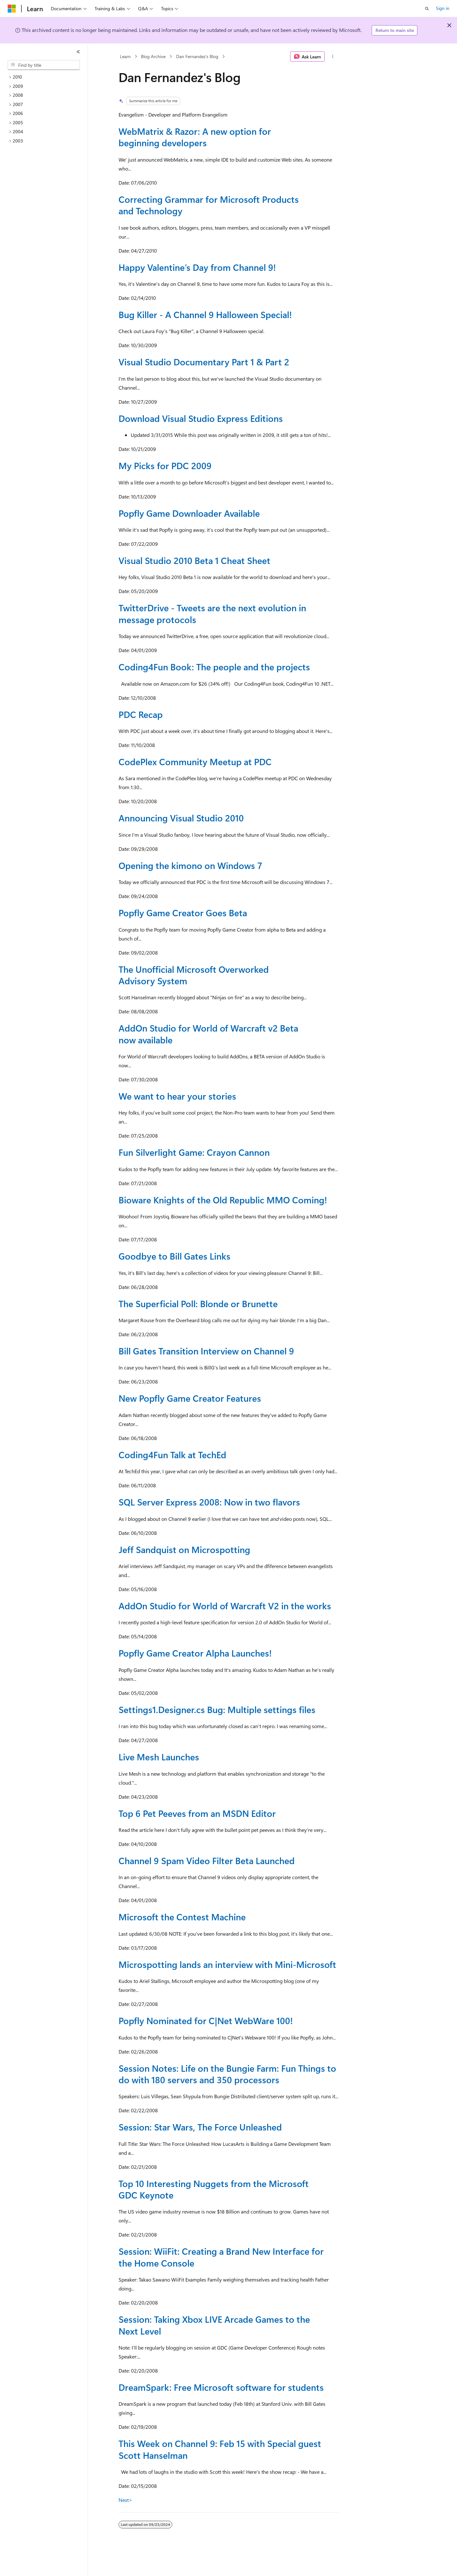 The width and height of the screenshot is (457, 2576). I want to click on CodePlex Community Meetup at PDC, so click(195, 761).